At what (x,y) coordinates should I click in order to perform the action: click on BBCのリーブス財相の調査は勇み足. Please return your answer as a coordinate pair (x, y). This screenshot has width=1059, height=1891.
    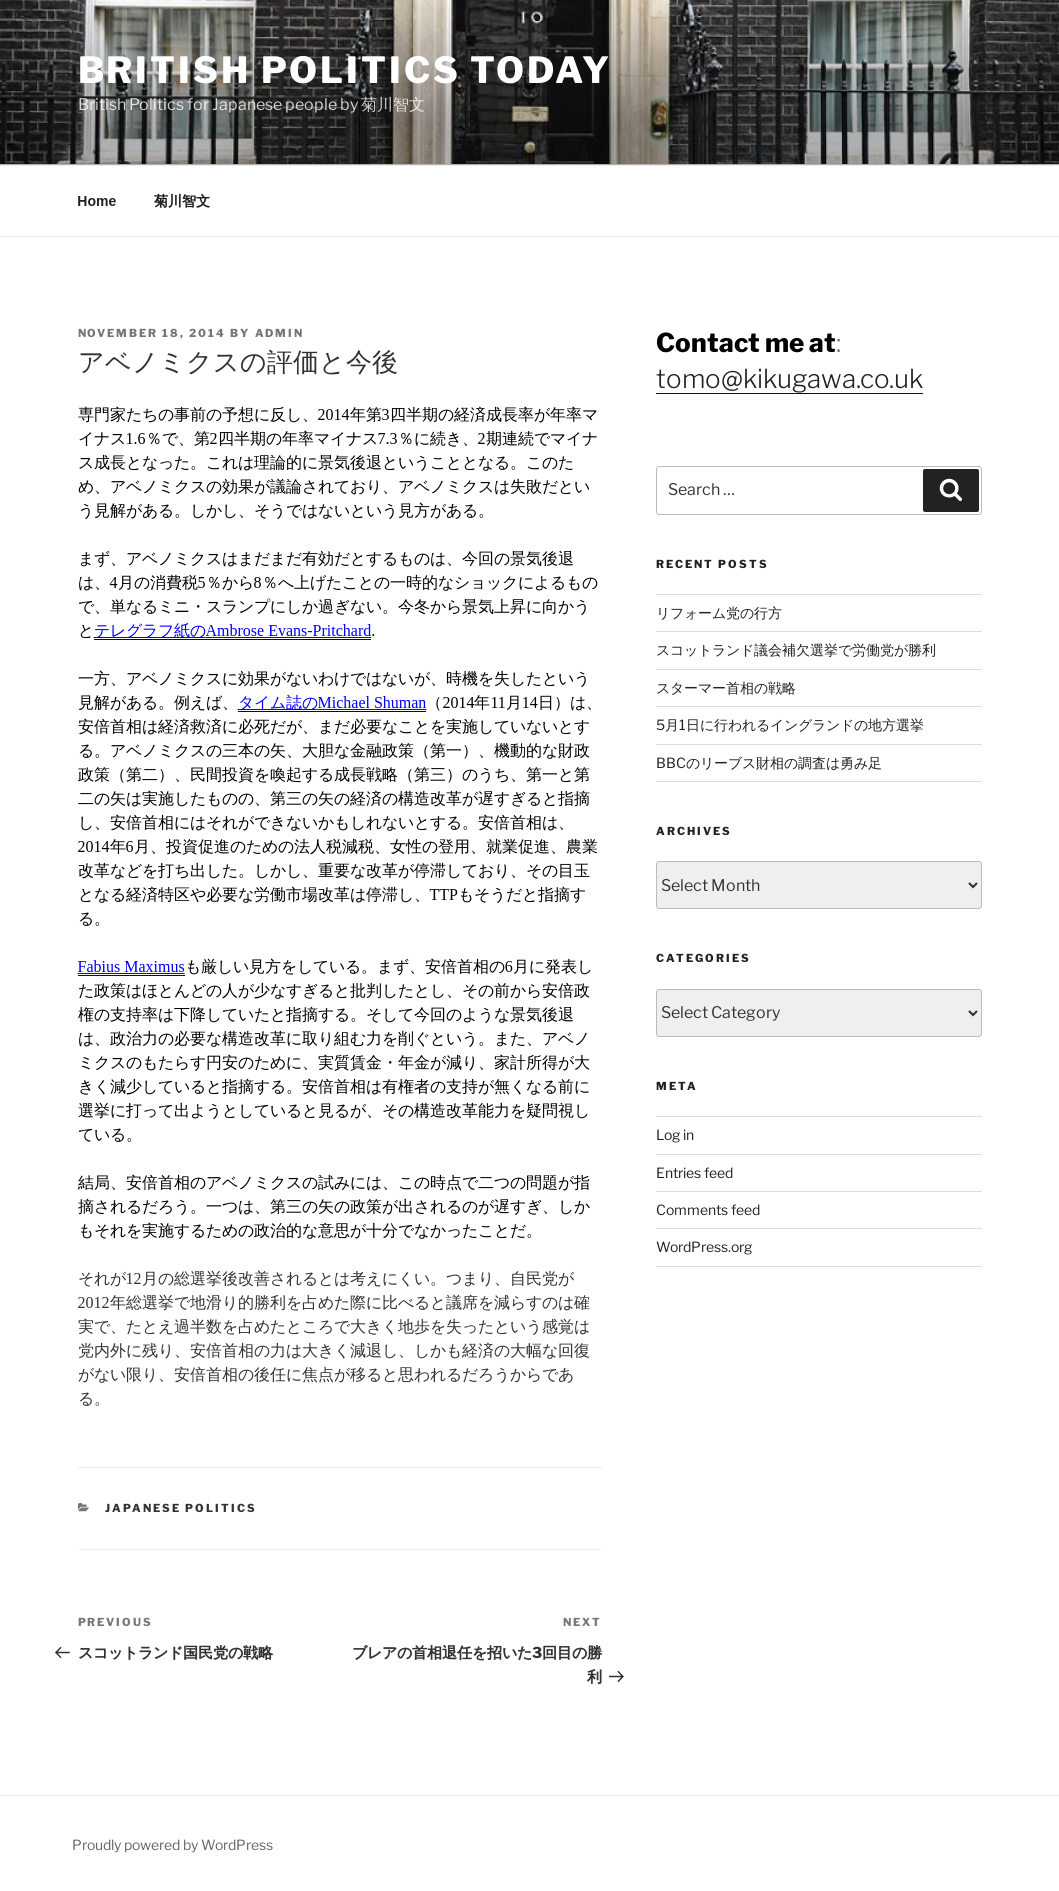
    Looking at the image, I should click on (769, 762).